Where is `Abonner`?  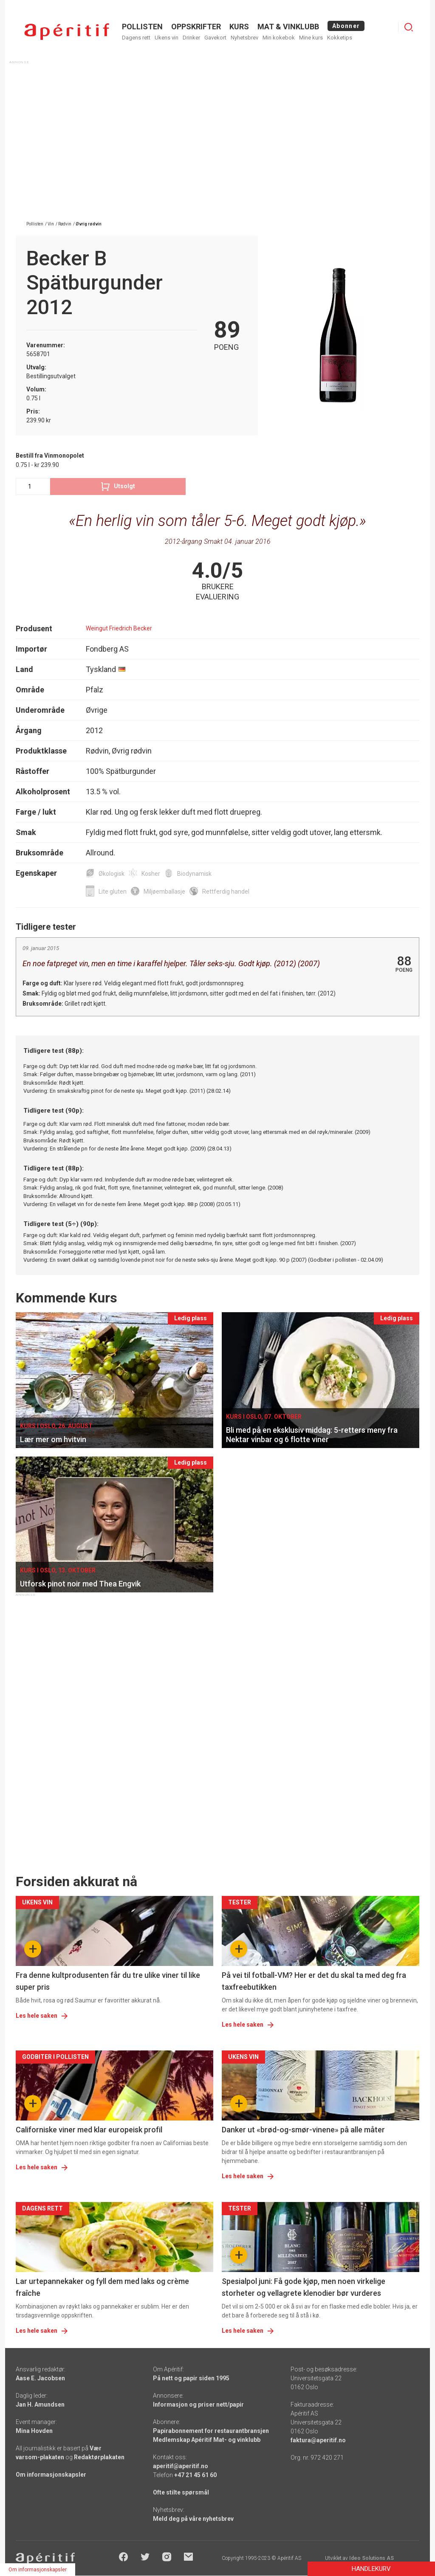 Abonner is located at coordinates (346, 25).